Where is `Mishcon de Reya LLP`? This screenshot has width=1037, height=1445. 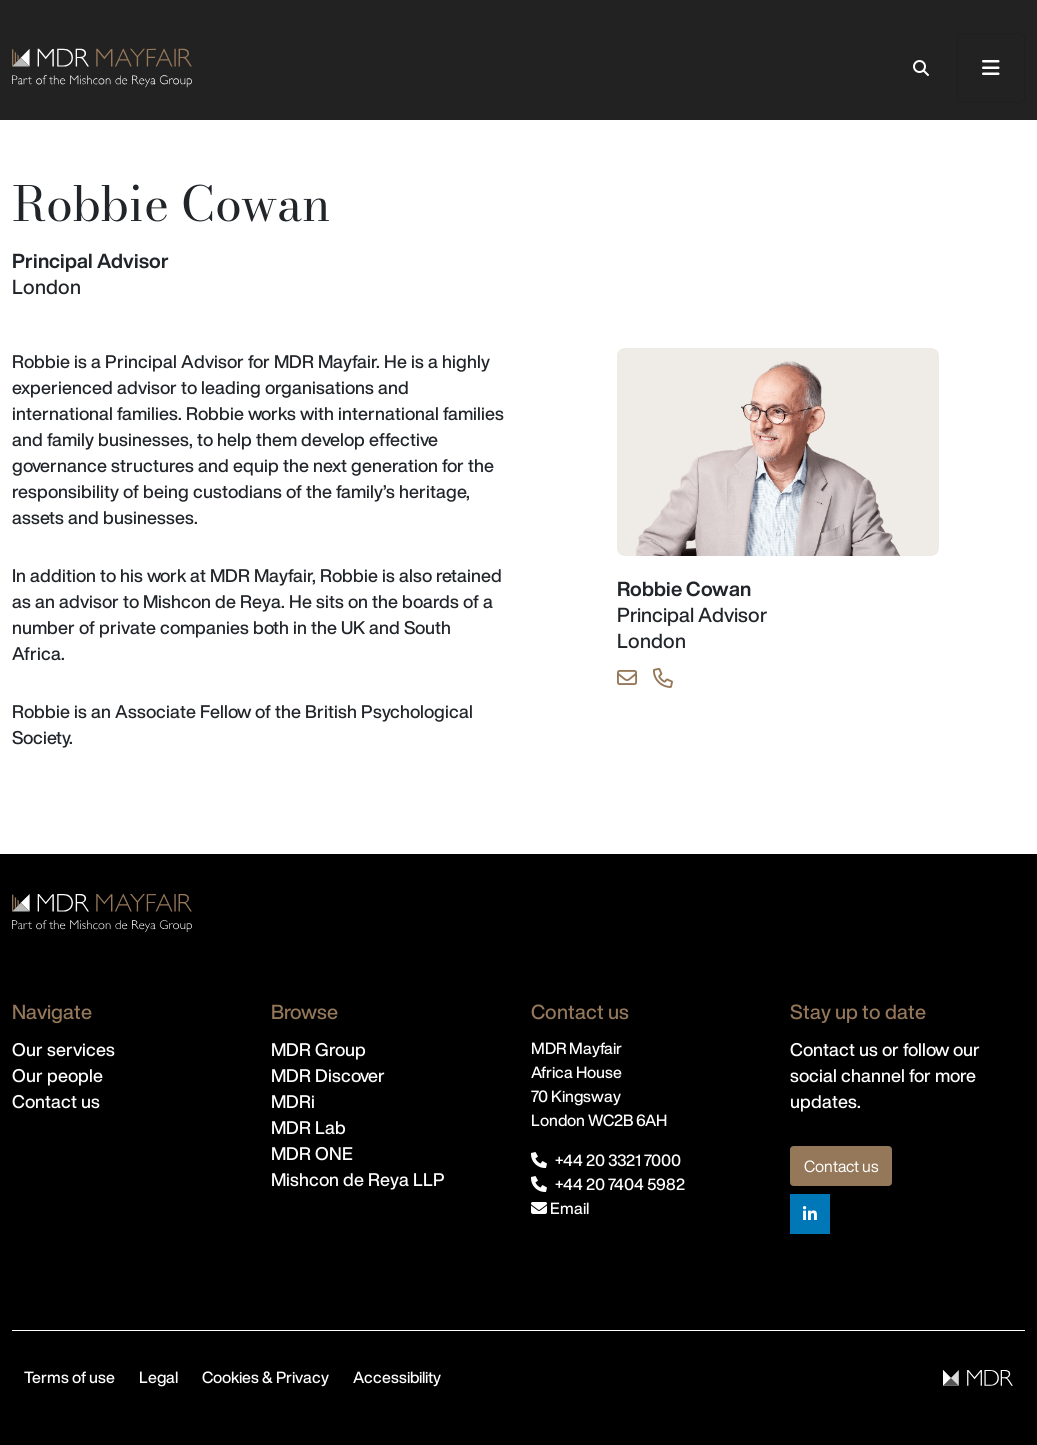 Mishcon de Reya LLP is located at coordinates (358, 1179).